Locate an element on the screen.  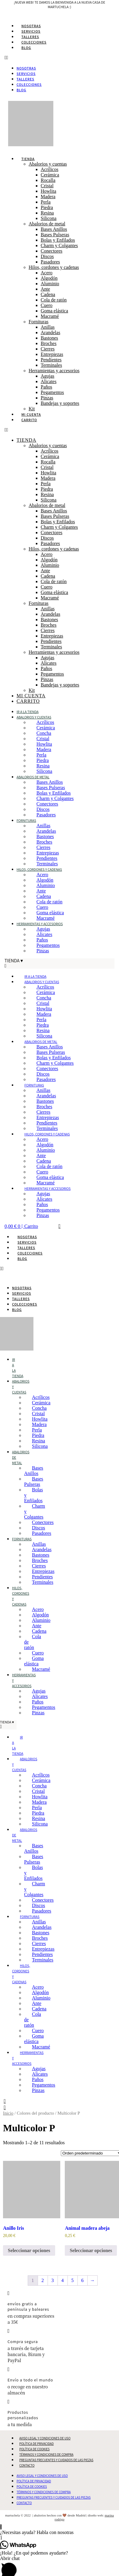
Bandejas y soportes is located at coordinates (60, 403).